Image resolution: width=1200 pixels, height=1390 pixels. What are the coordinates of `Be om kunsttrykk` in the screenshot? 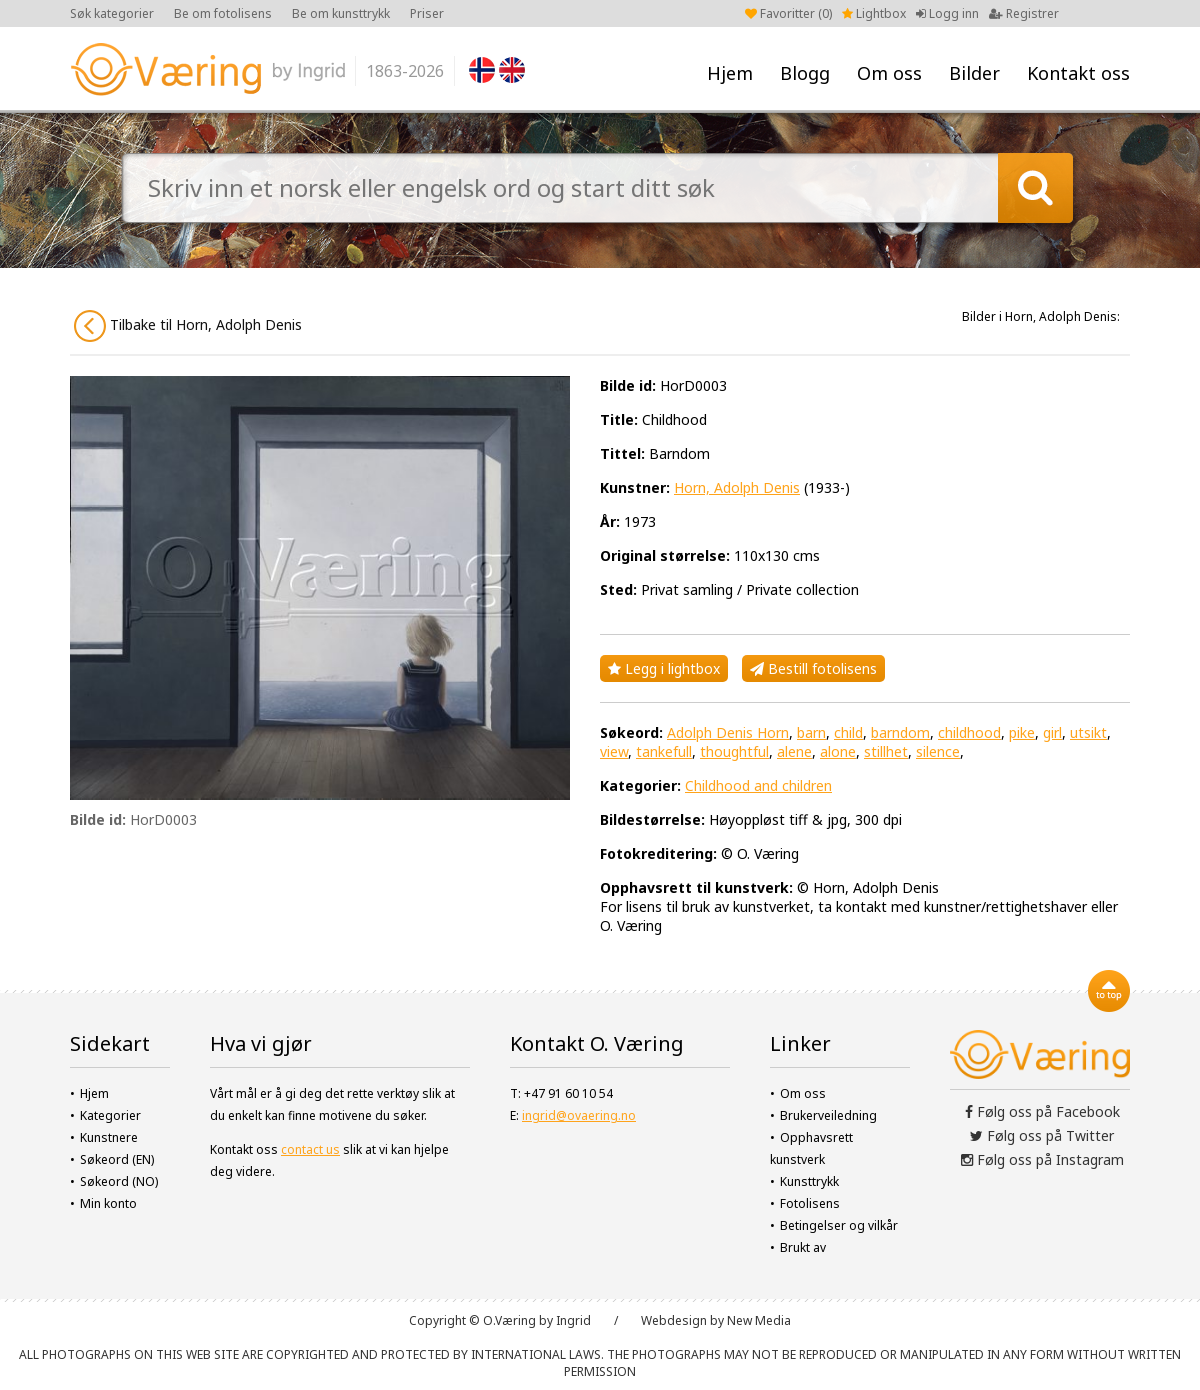 It's located at (341, 13).